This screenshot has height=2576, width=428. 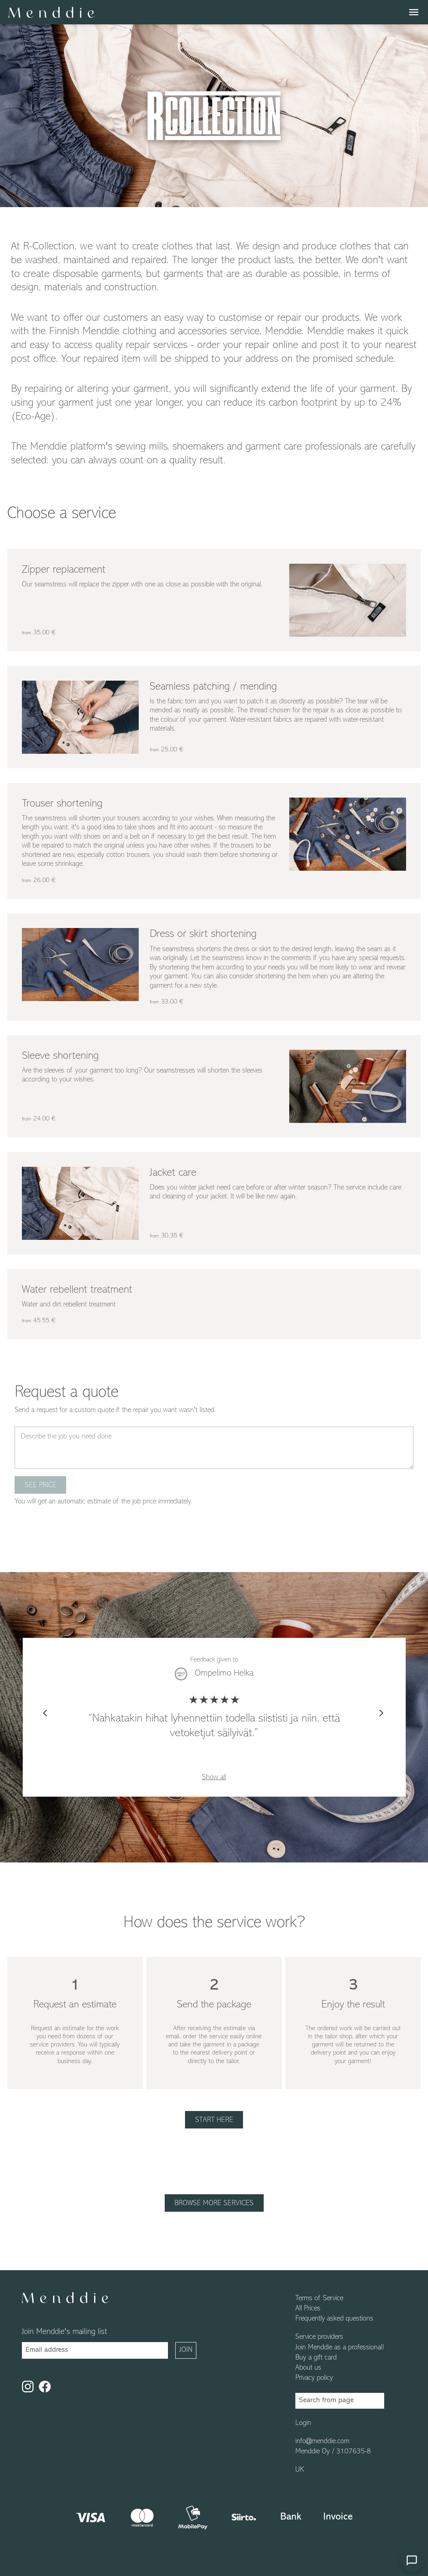 I want to click on Login, so click(x=303, y=2423).